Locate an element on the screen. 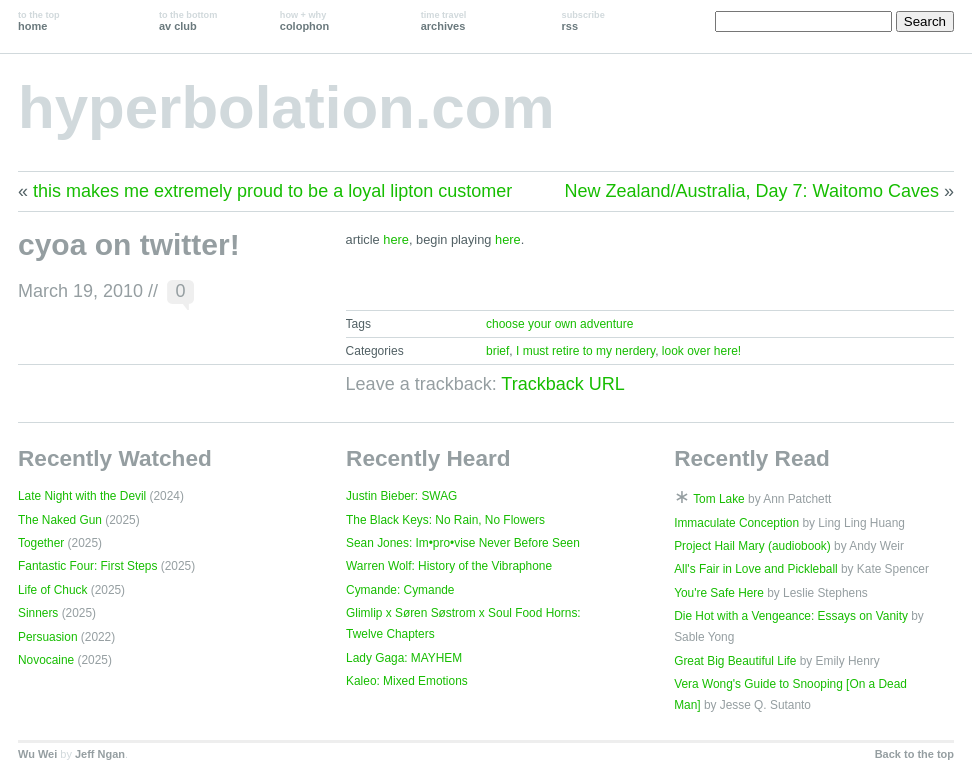 The image size is (972, 782). rss is located at coordinates (583, 21).